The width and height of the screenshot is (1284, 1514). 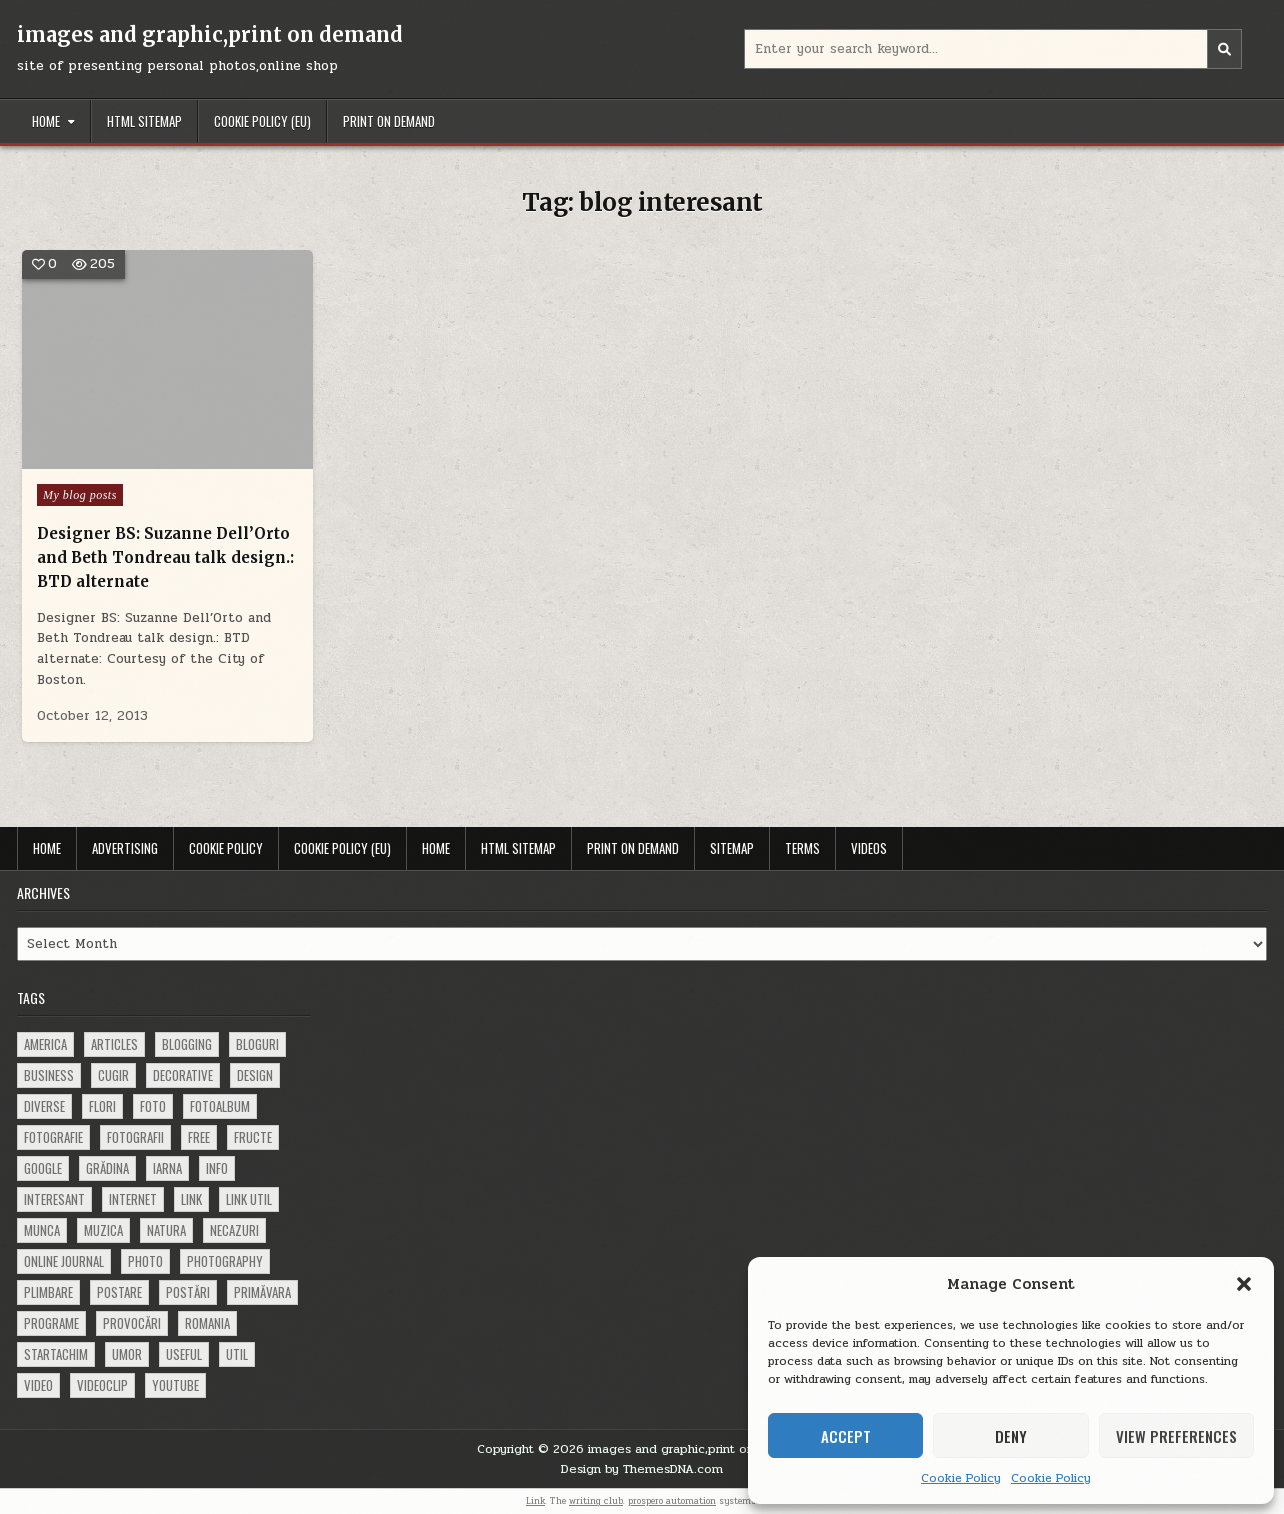 I want to click on Deny, so click(x=1011, y=1436).